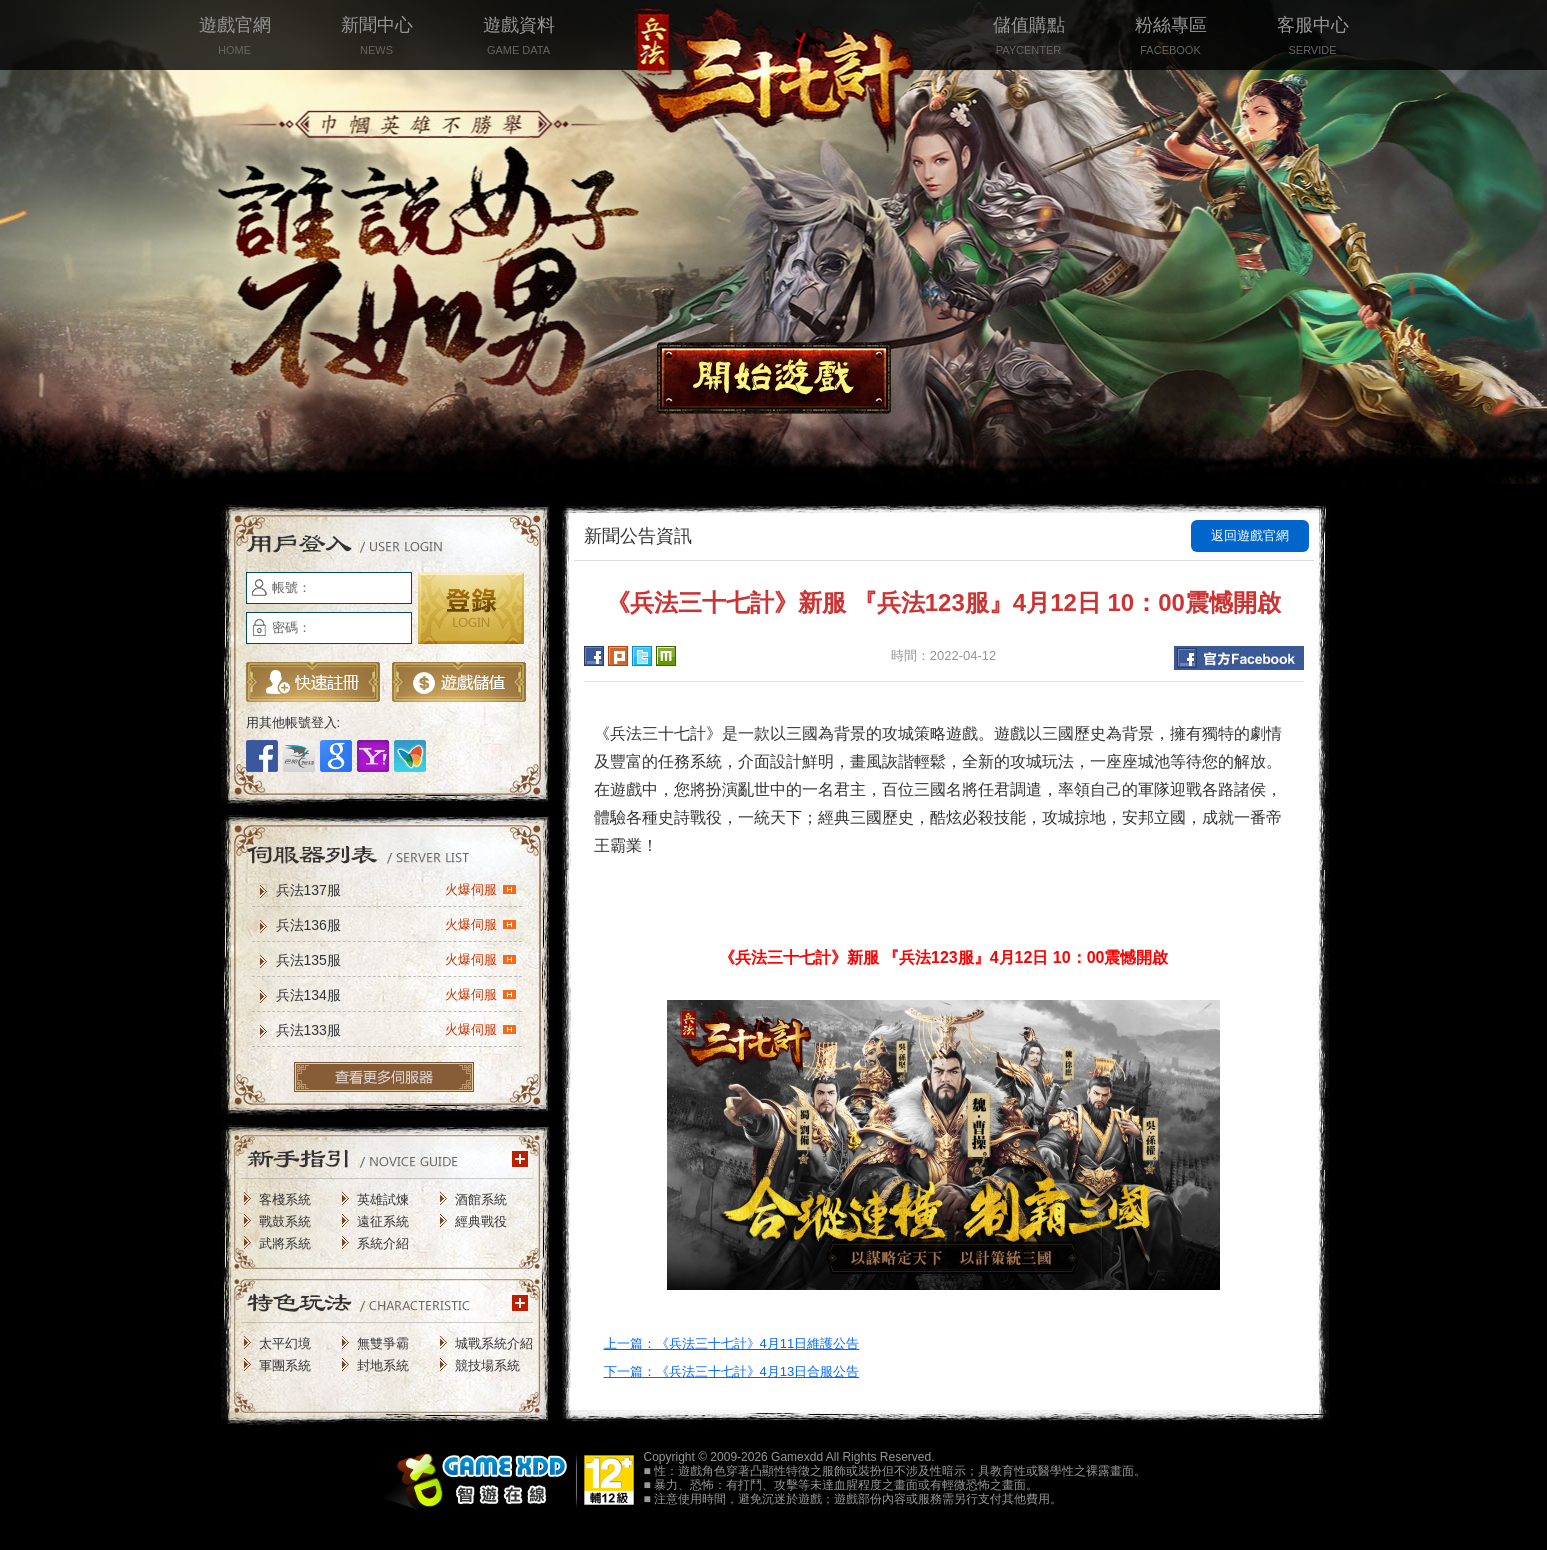  Describe the element at coordinates (481, 1199) in the screenshot. I see `酒館系統` at that location.